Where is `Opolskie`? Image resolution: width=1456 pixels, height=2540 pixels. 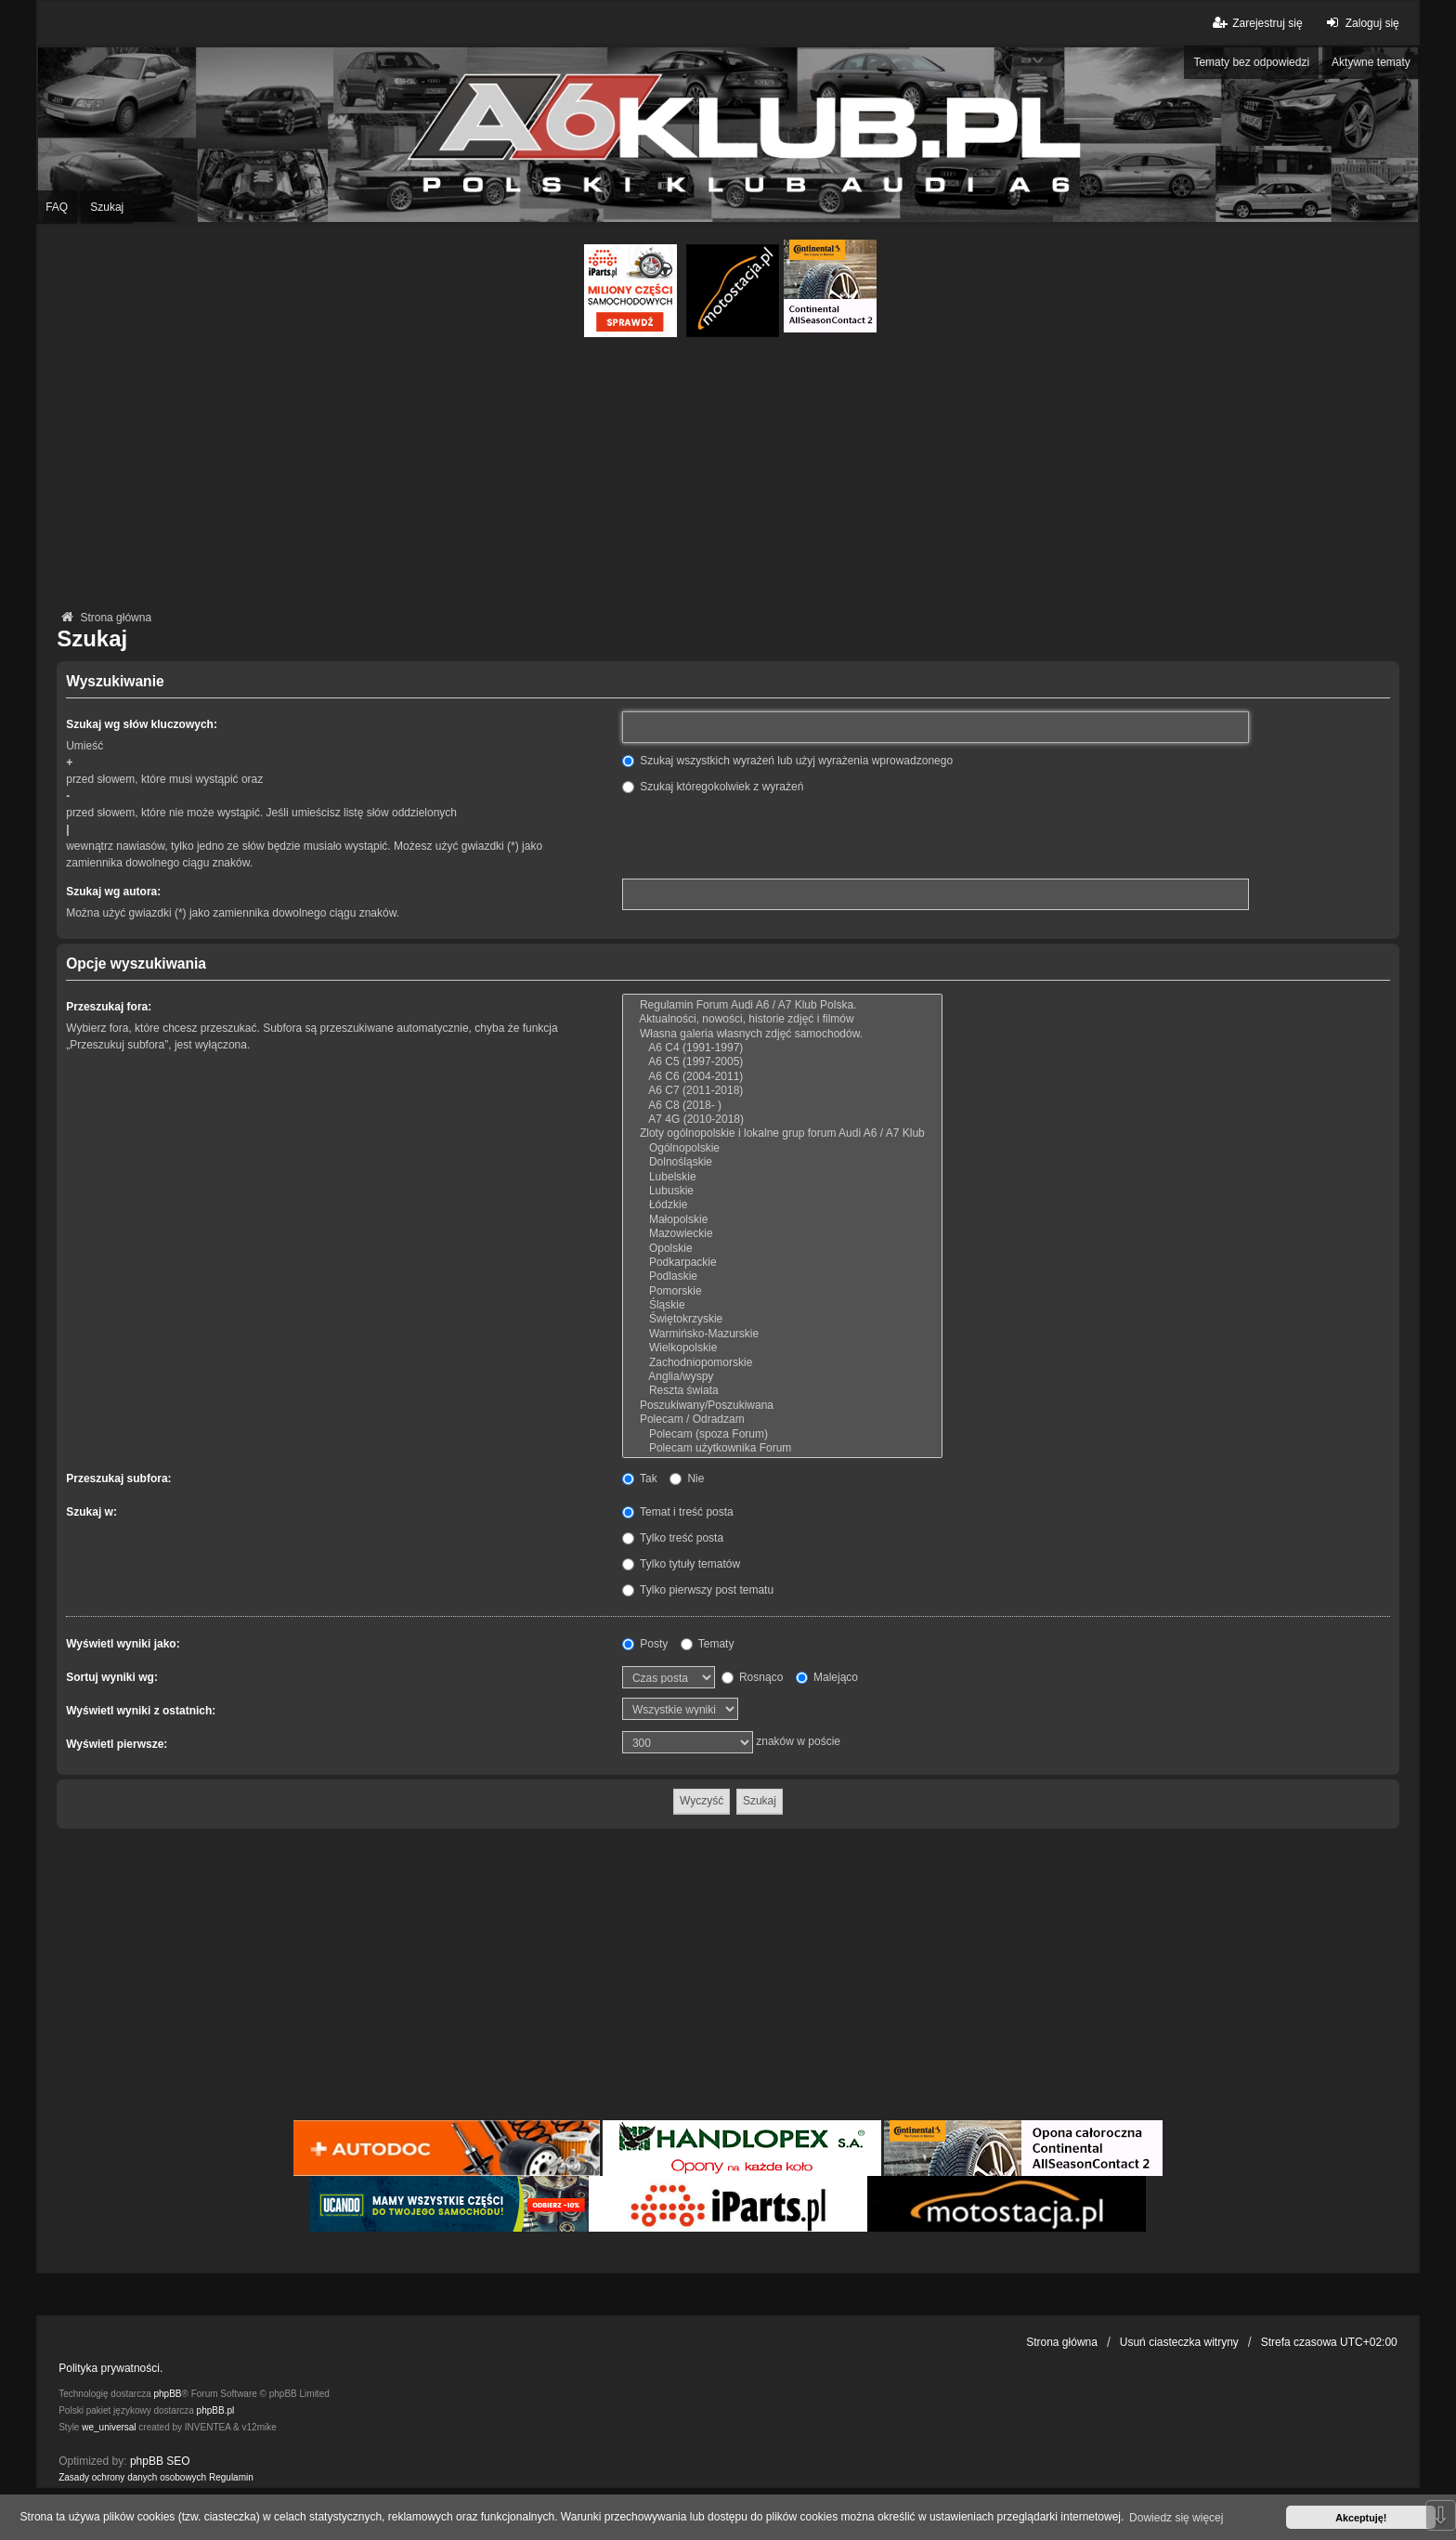
Opolskie is located at coordinates (782, 1249).